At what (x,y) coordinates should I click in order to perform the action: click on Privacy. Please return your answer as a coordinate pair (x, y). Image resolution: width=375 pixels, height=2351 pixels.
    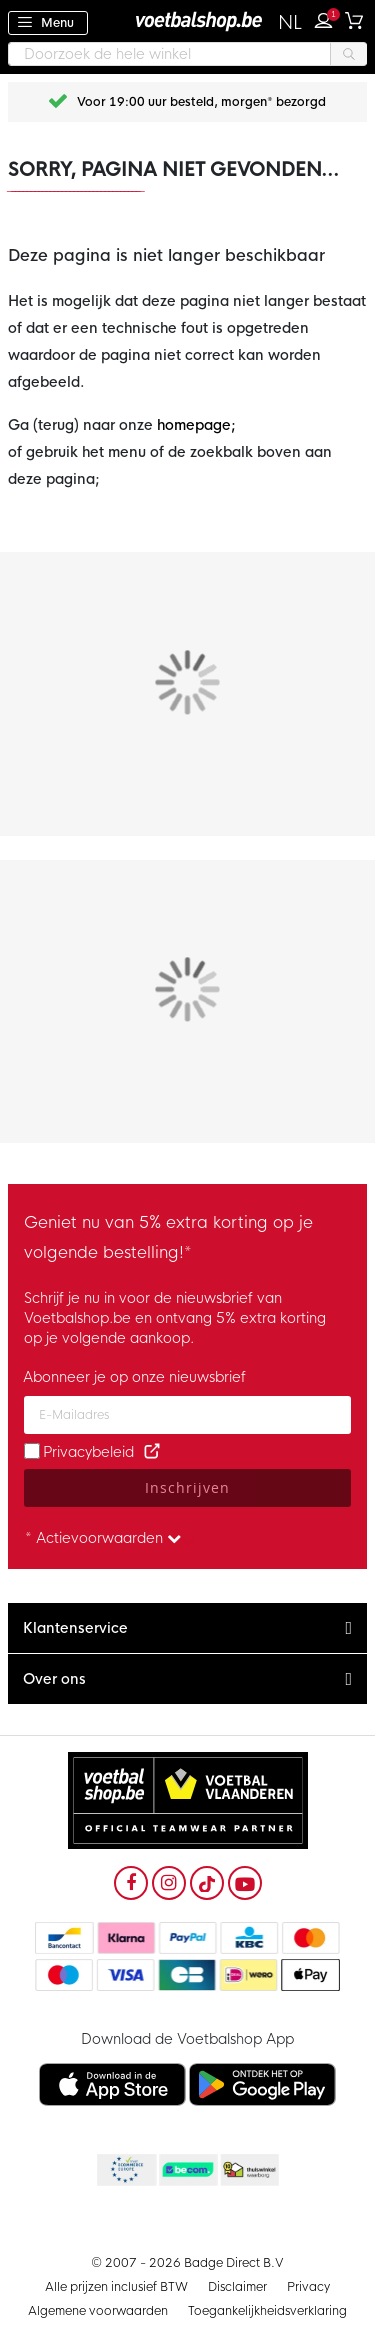
    Looking at the image, I should click on (308, 2287).